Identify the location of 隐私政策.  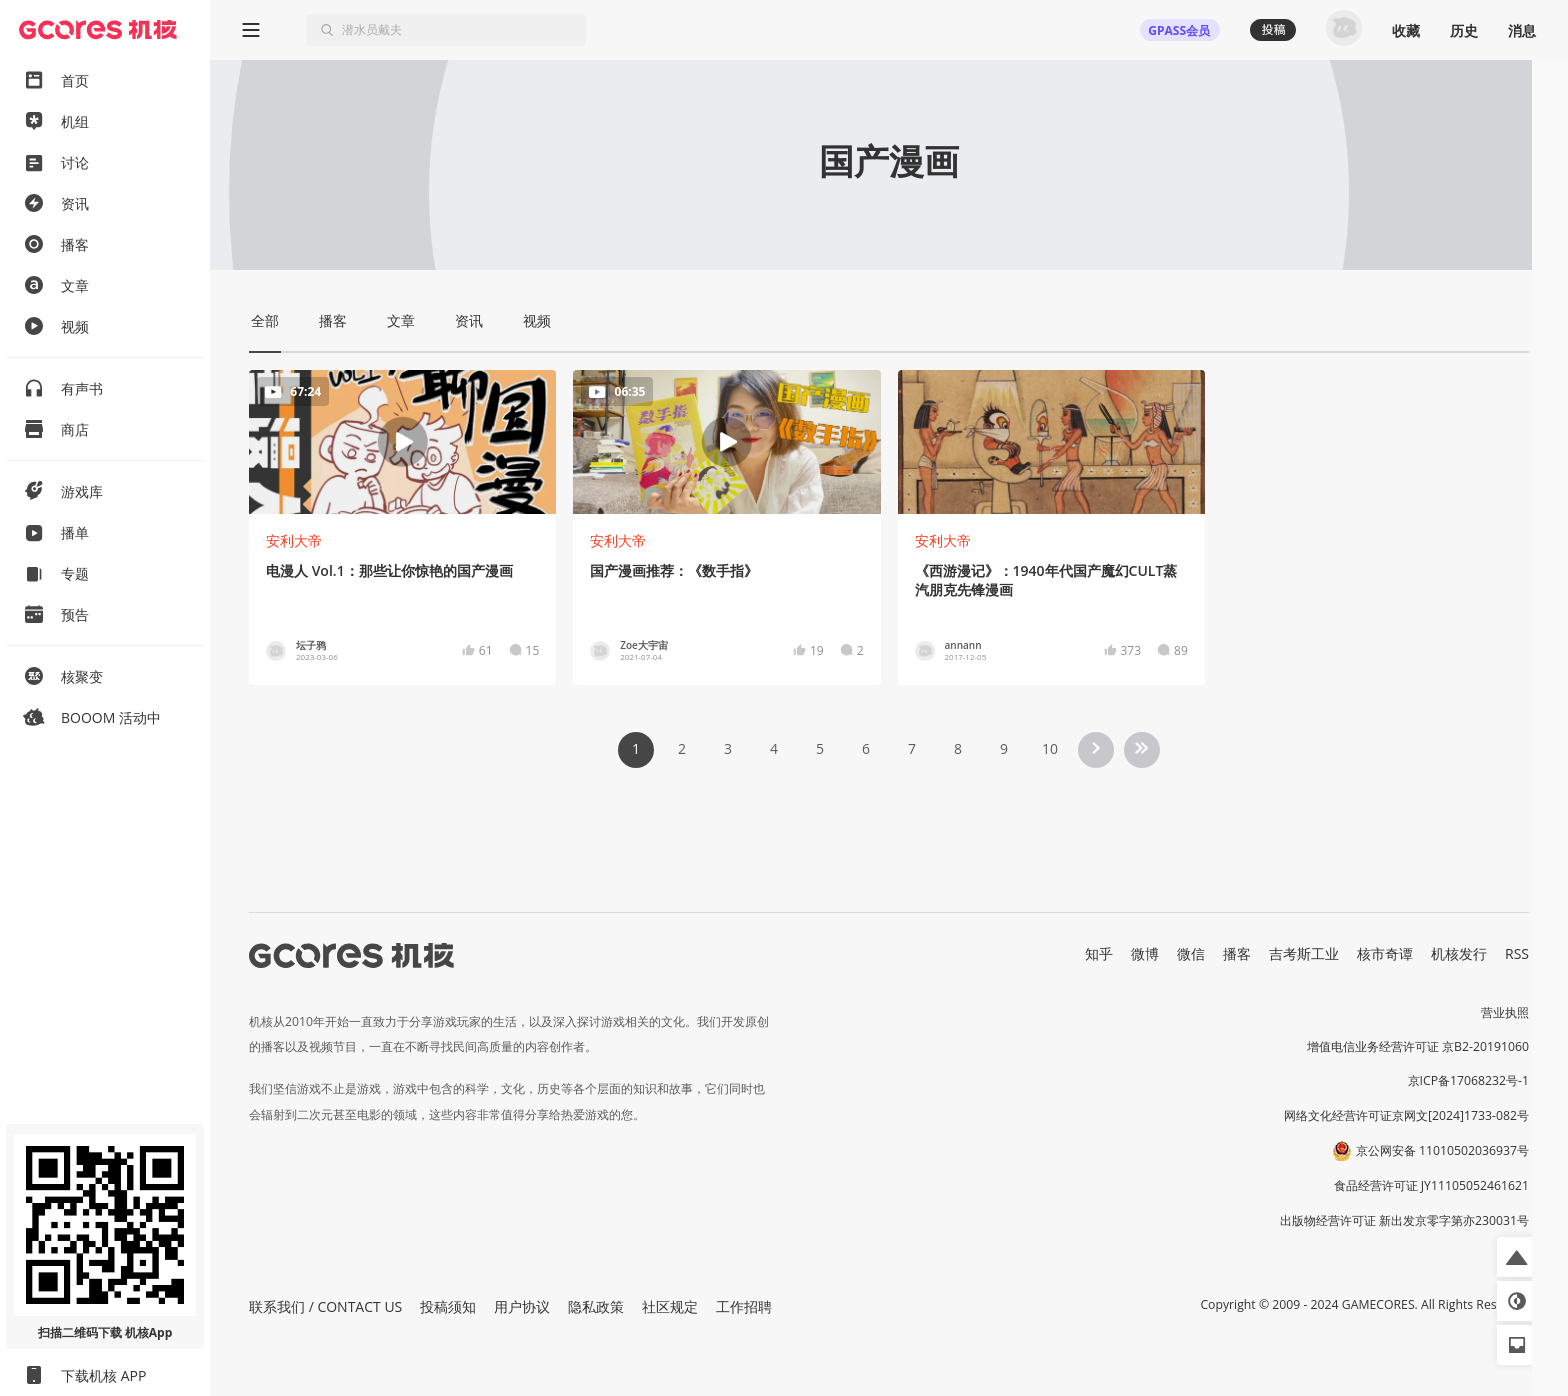
(596, 1306).